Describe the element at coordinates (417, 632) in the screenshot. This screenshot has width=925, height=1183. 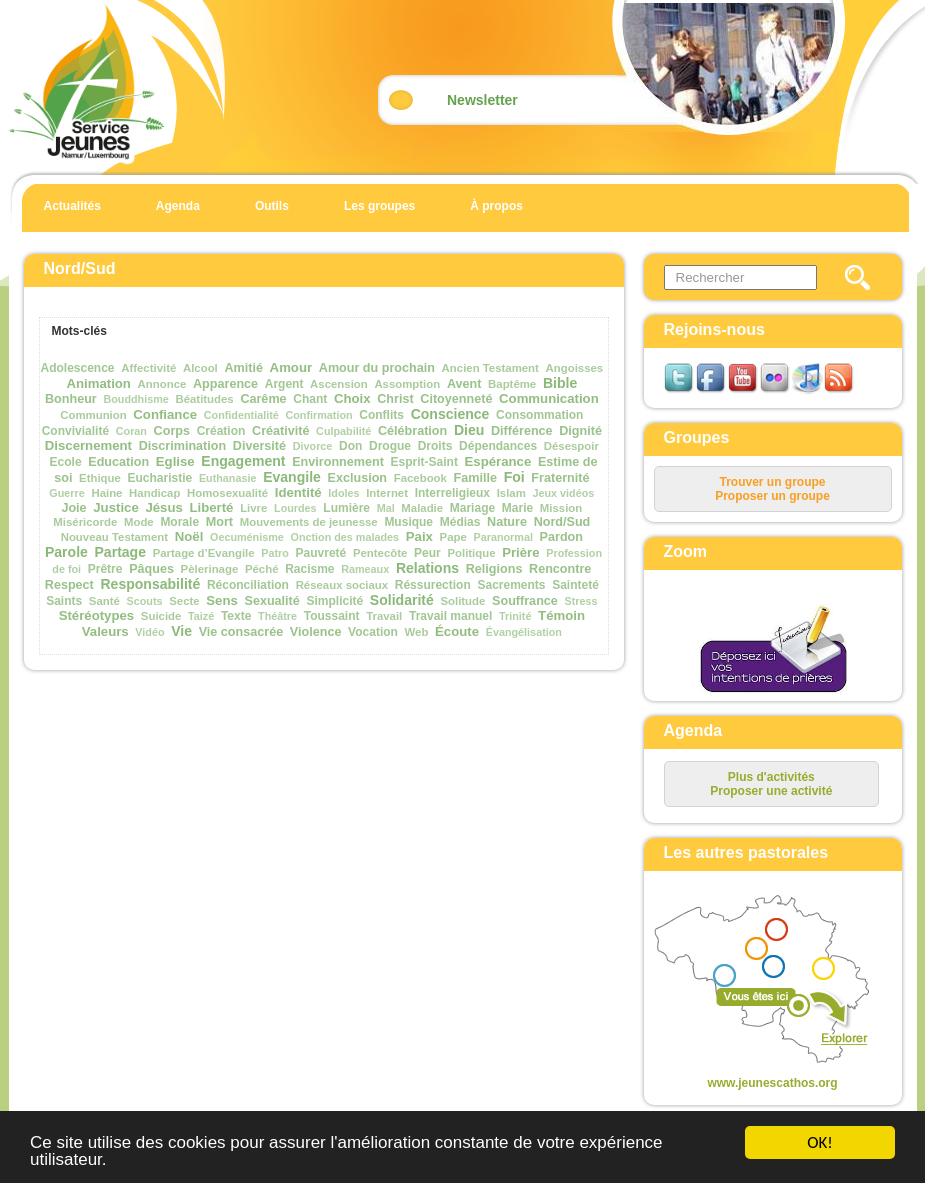
I see `Web` at that location.